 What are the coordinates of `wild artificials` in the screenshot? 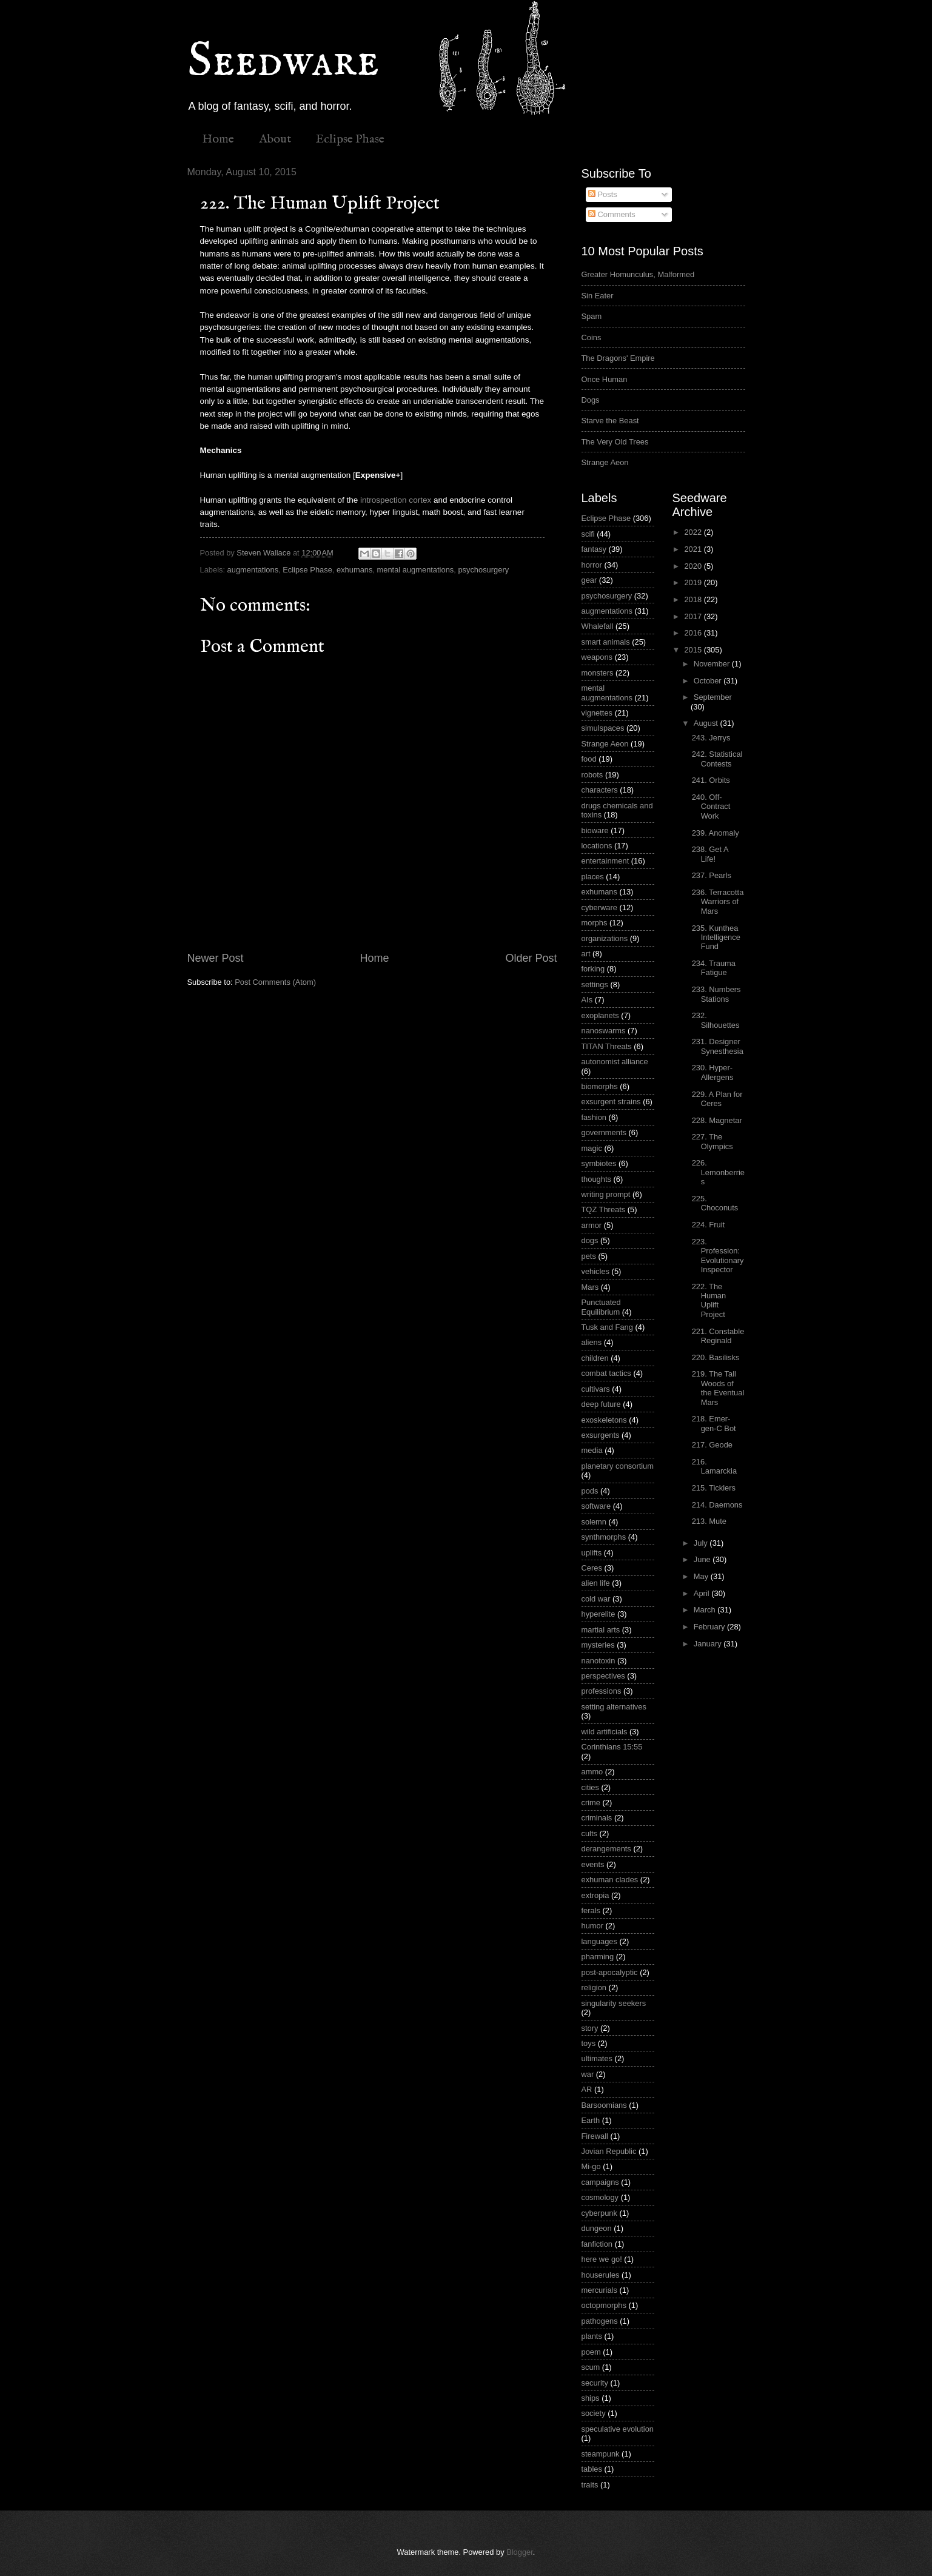 It's located at (605, 1731).